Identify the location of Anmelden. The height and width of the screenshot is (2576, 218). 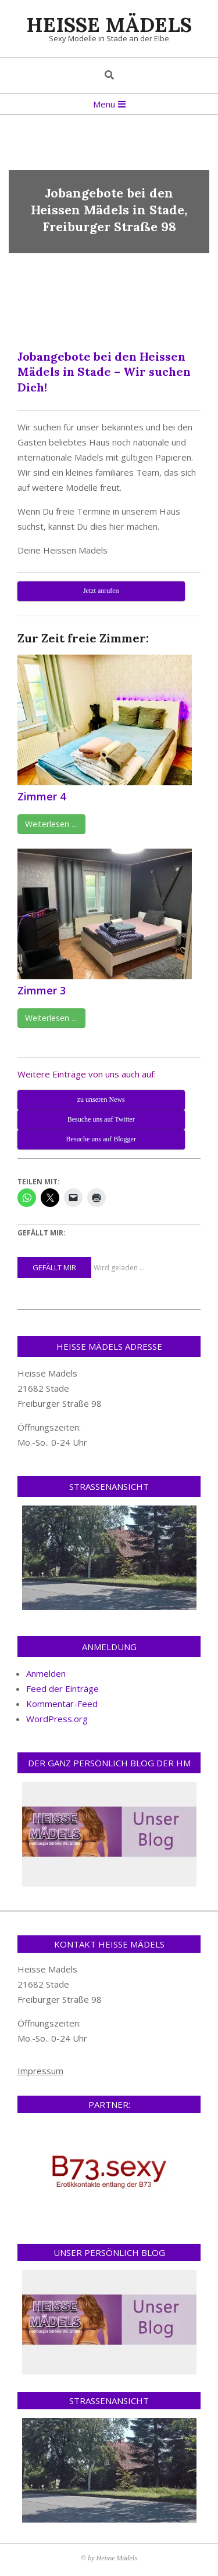
(46, 1673).